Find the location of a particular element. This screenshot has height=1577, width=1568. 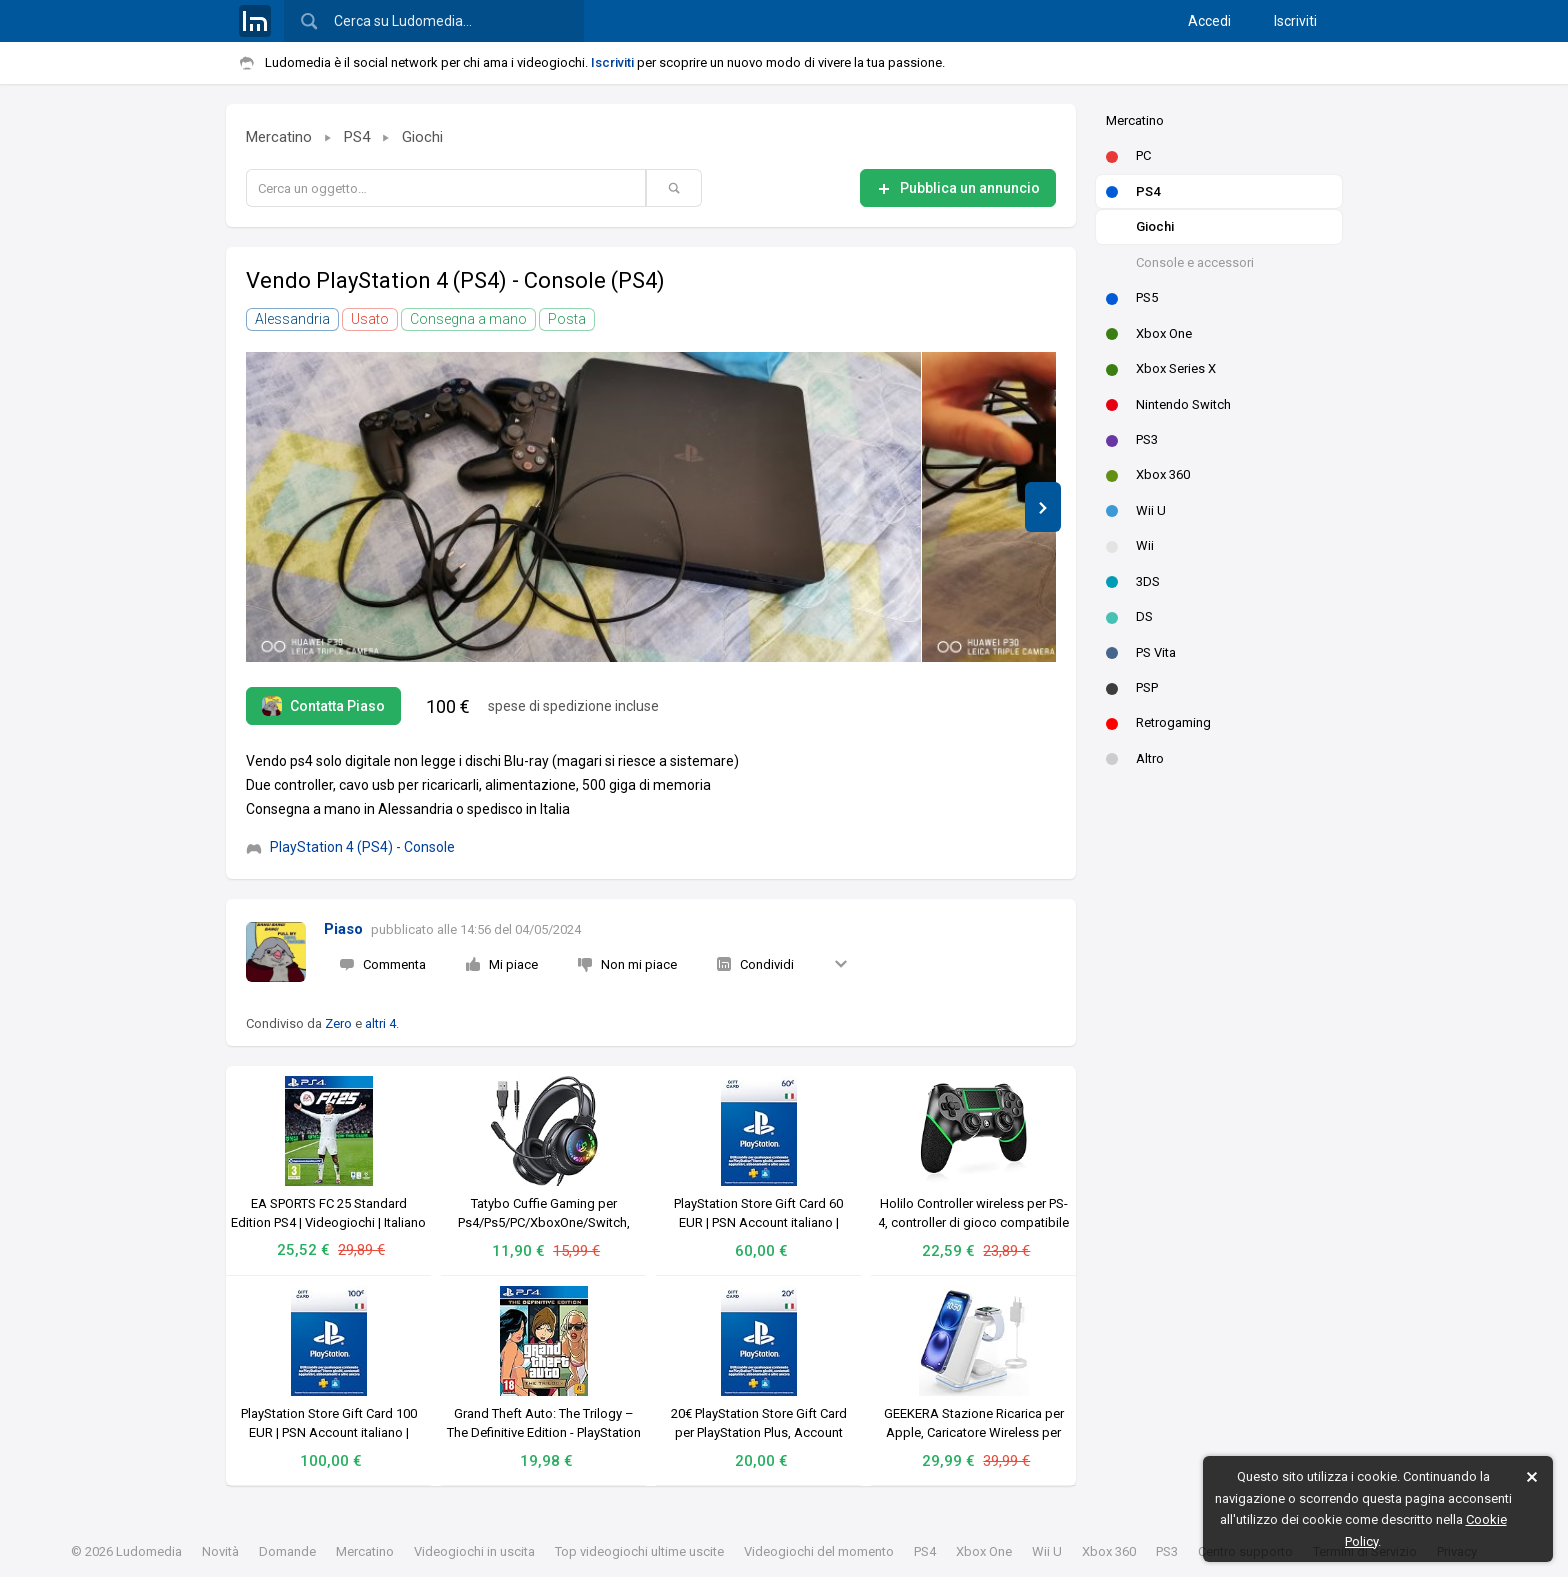

DS is located at coordinates (1129, 616).